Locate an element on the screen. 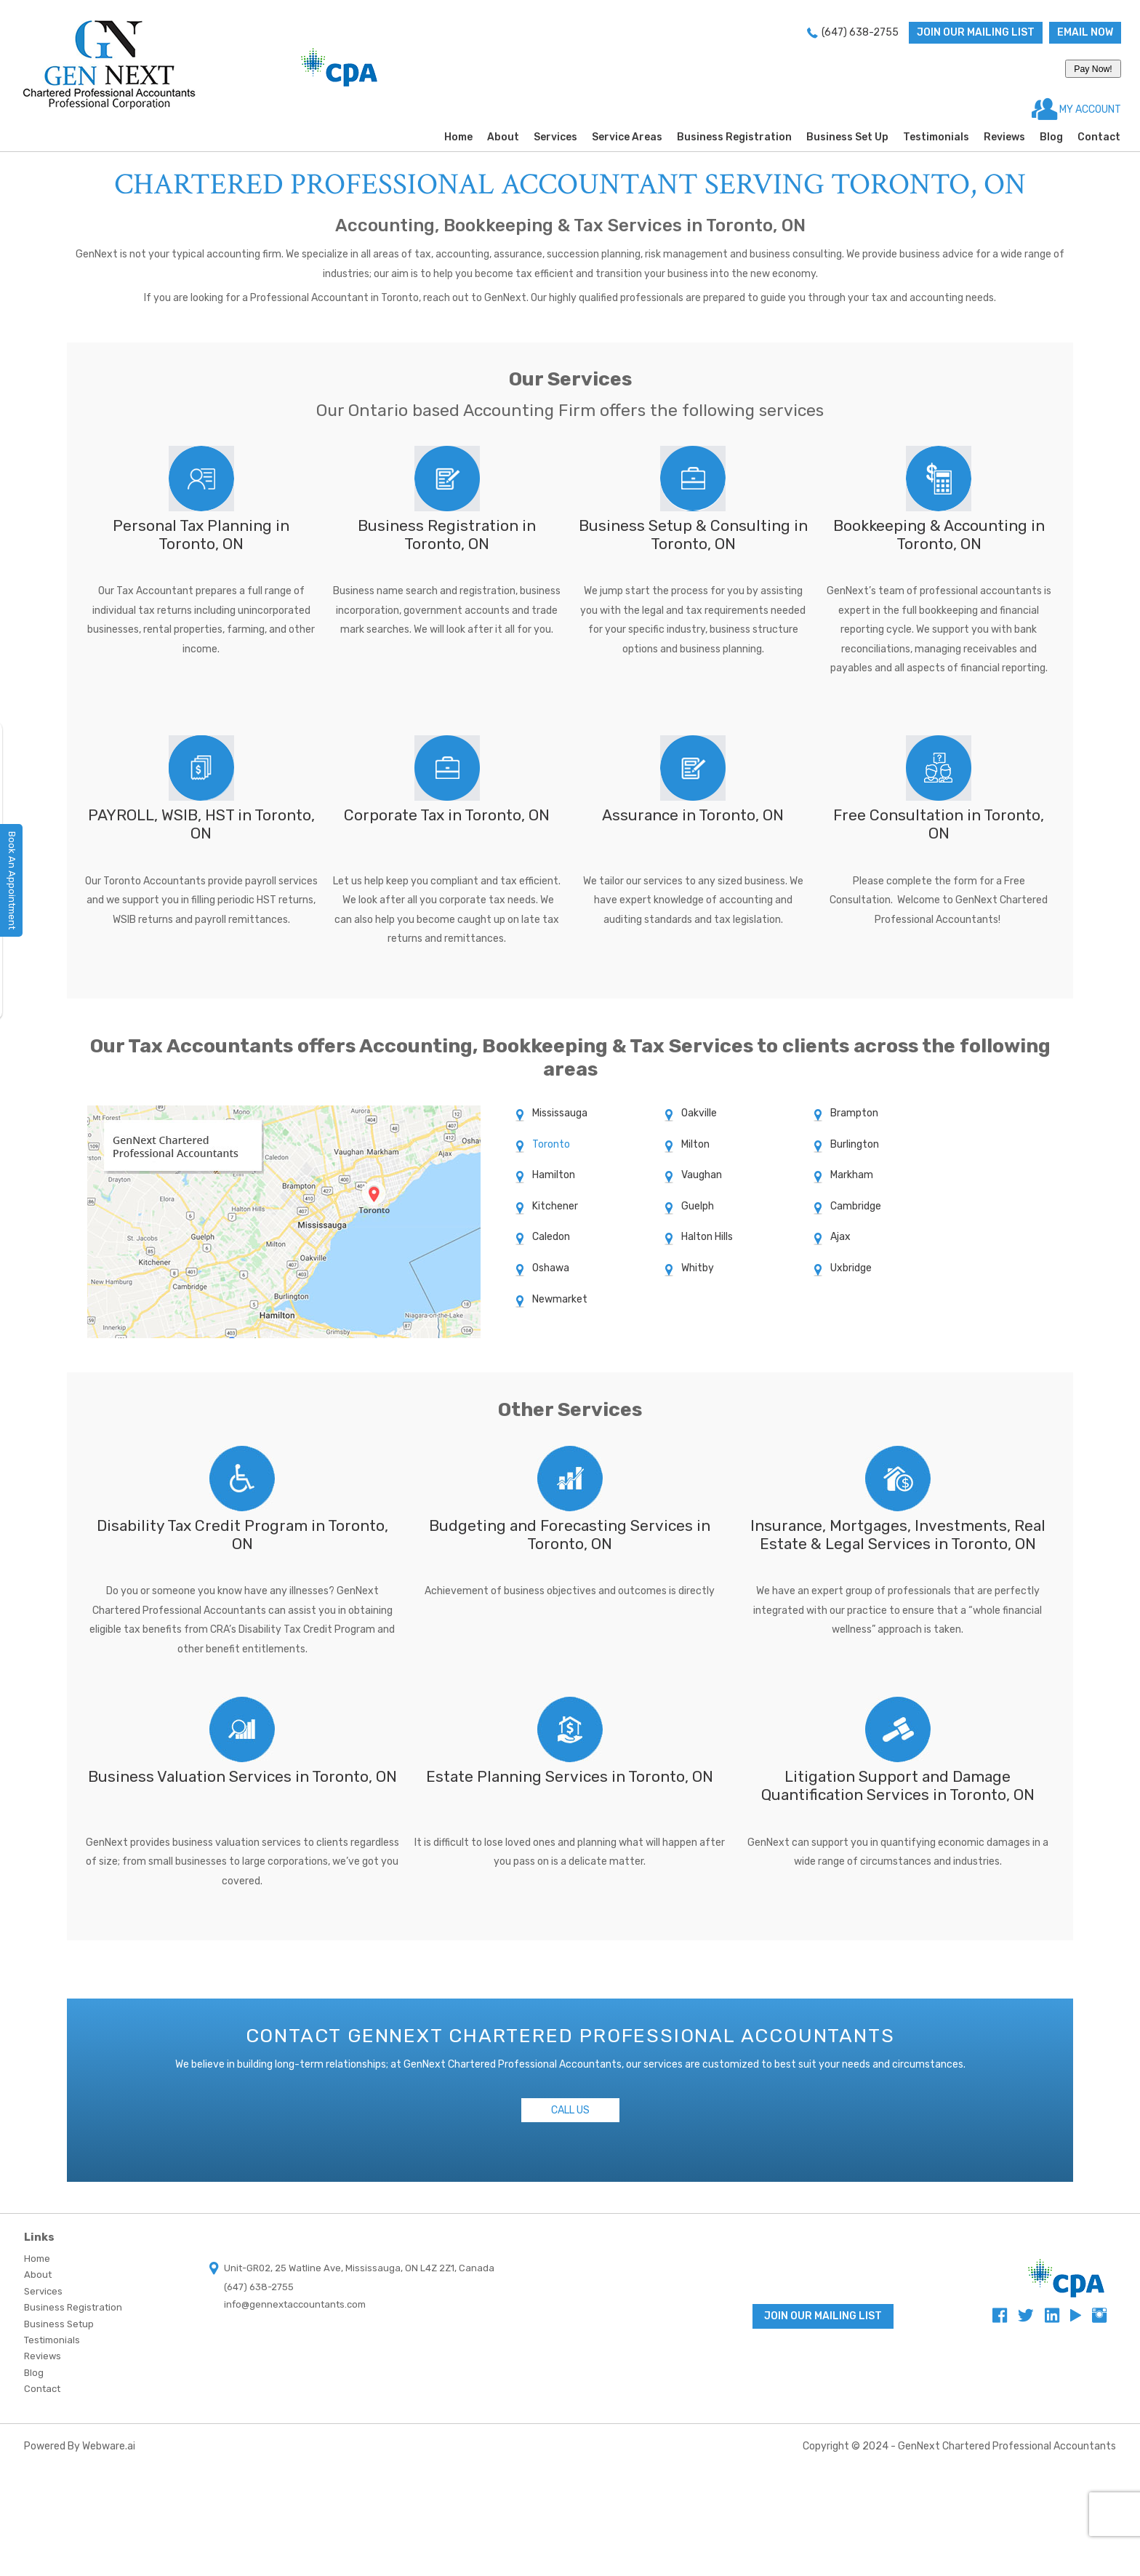 The image size is (1140, 2576). Business Setup is located at coordinates (59, 2324).